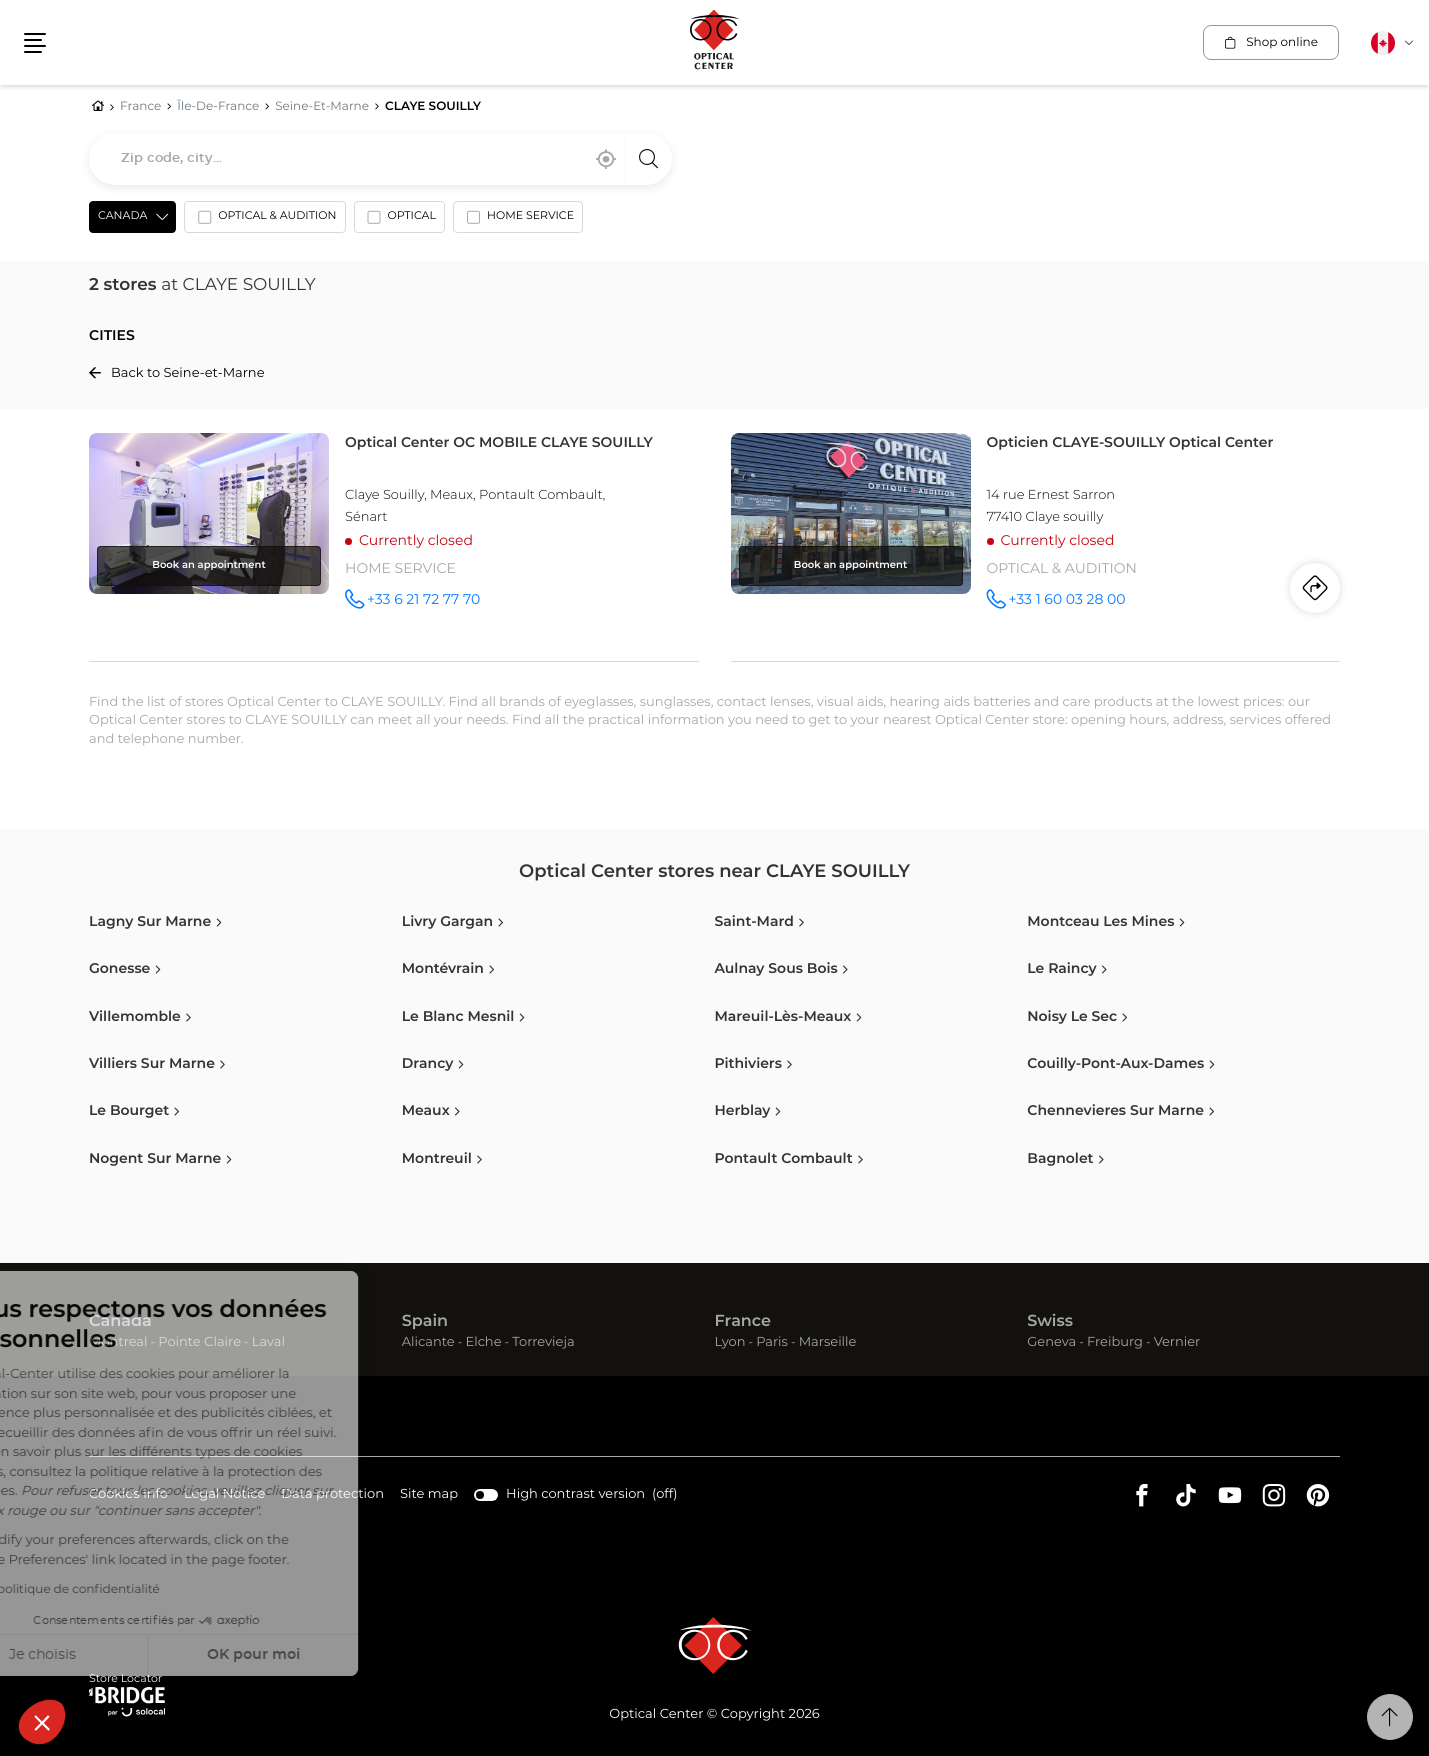 The width and height of the screenshot is (1429, 1756). Describe the element at coordinates (772, 1342) in the screenshot. I see `Paris` at that location.